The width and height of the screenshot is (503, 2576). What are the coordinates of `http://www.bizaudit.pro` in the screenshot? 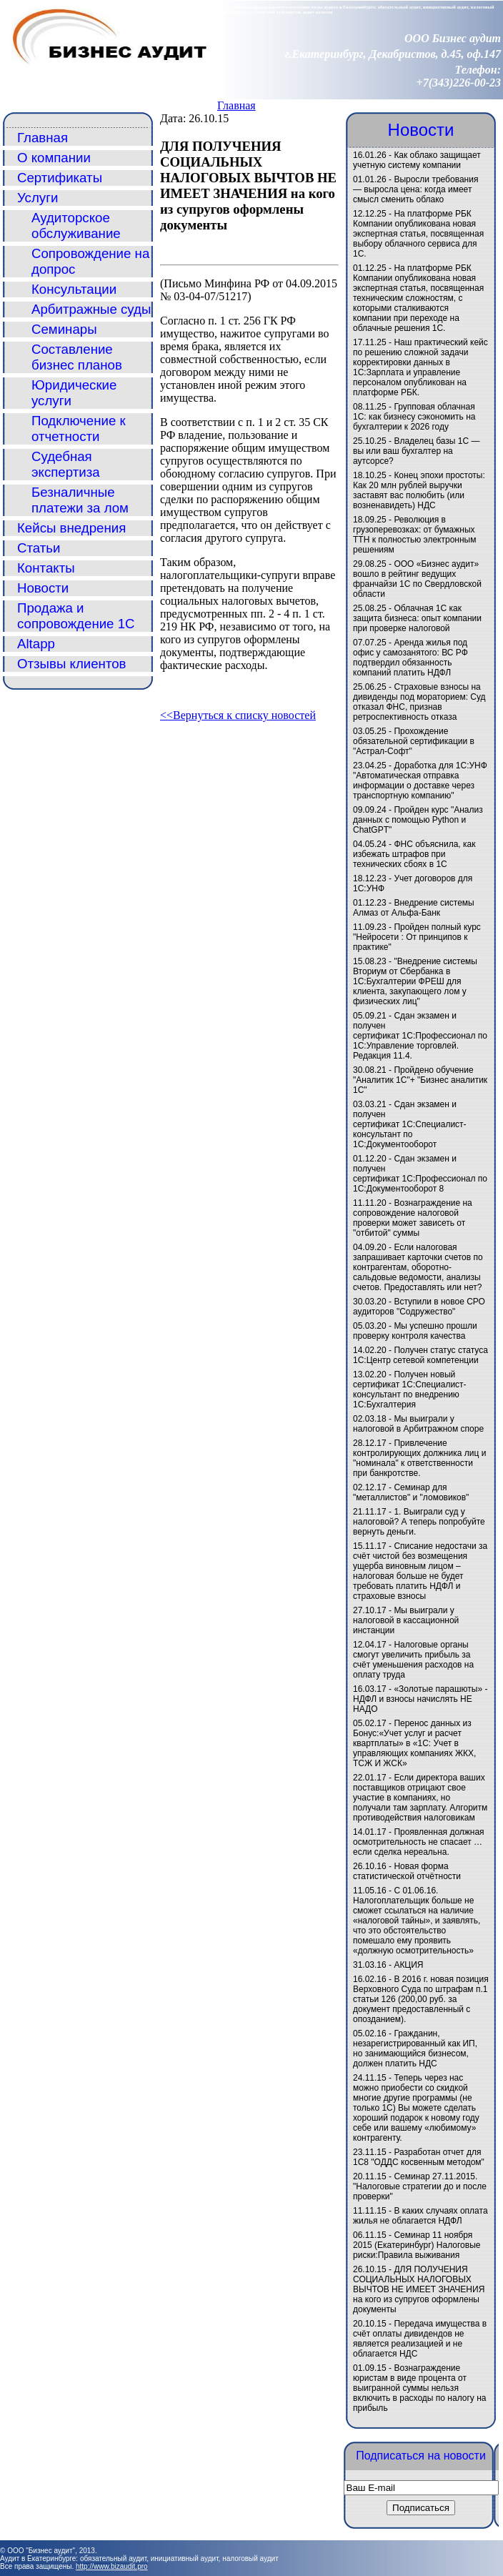 It's located at (112, 2566).